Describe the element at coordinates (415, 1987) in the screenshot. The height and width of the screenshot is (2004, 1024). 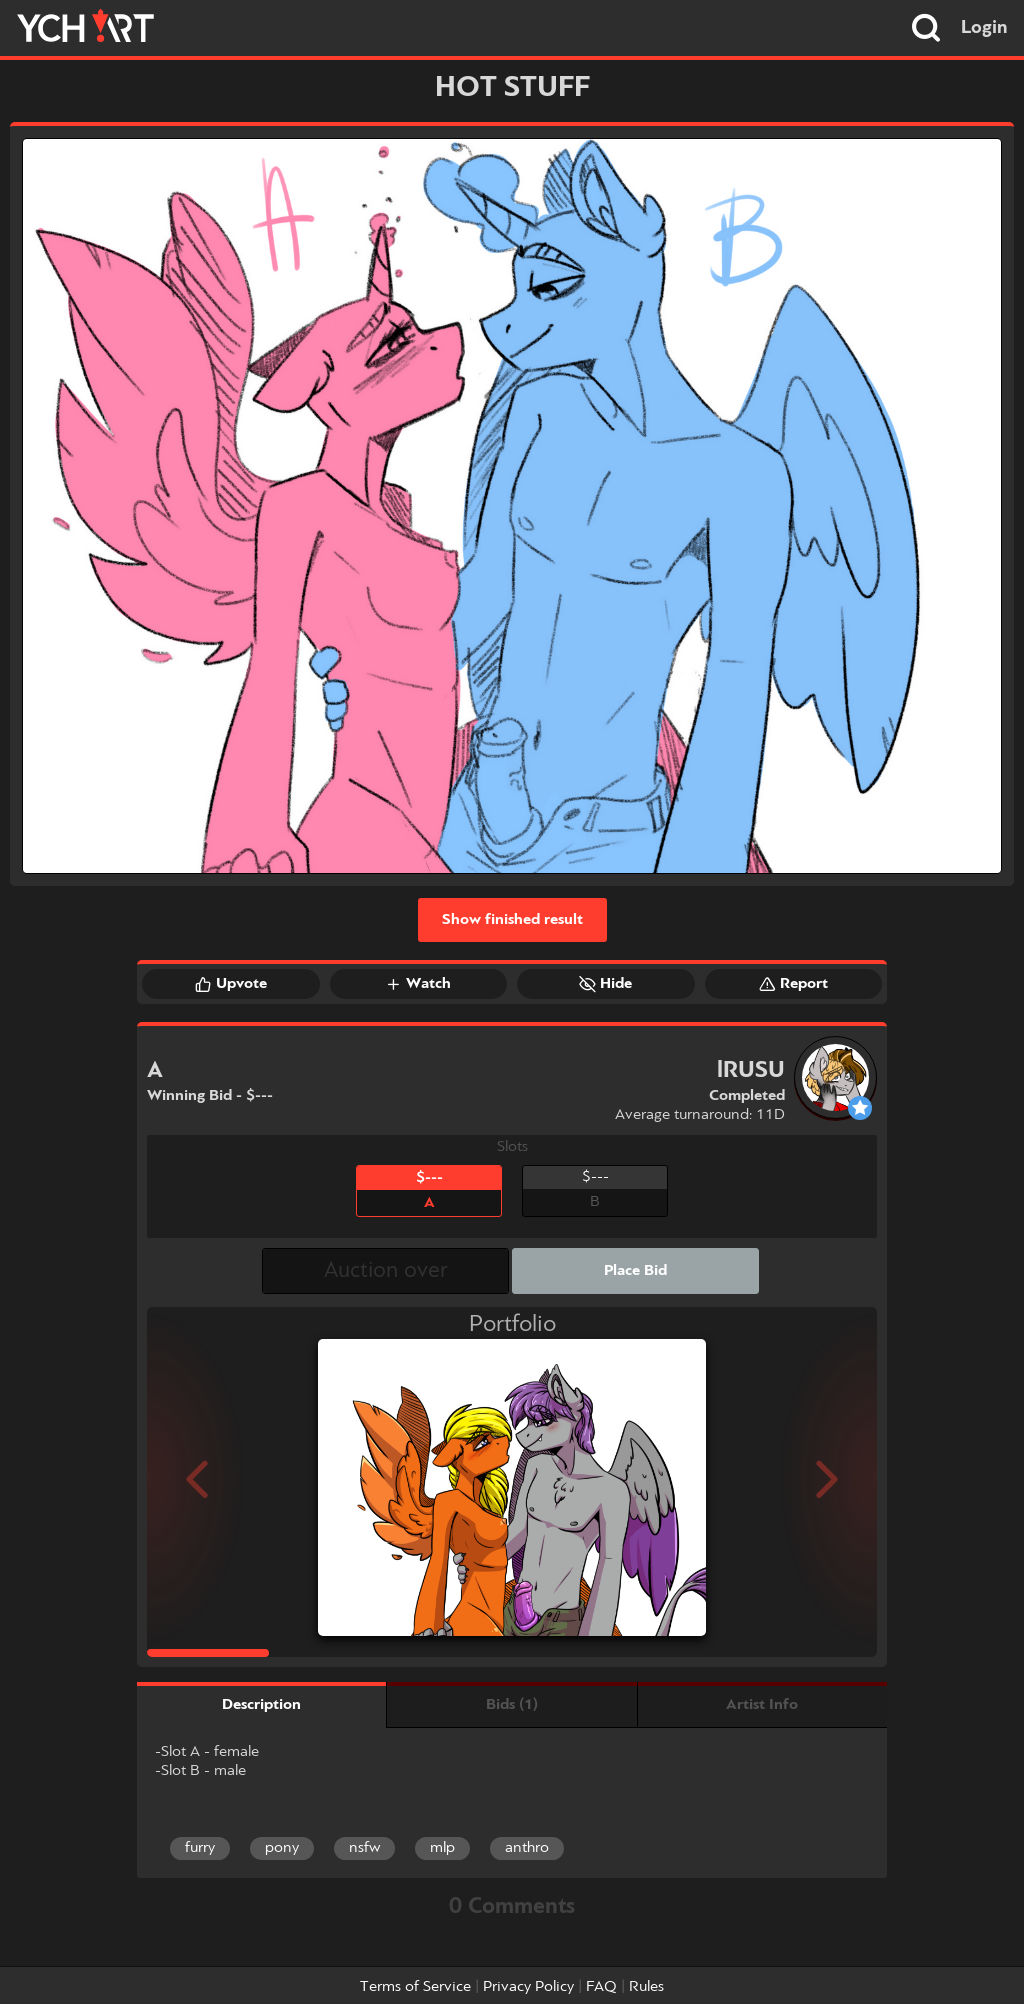
I see `Terms of Service` at that location.